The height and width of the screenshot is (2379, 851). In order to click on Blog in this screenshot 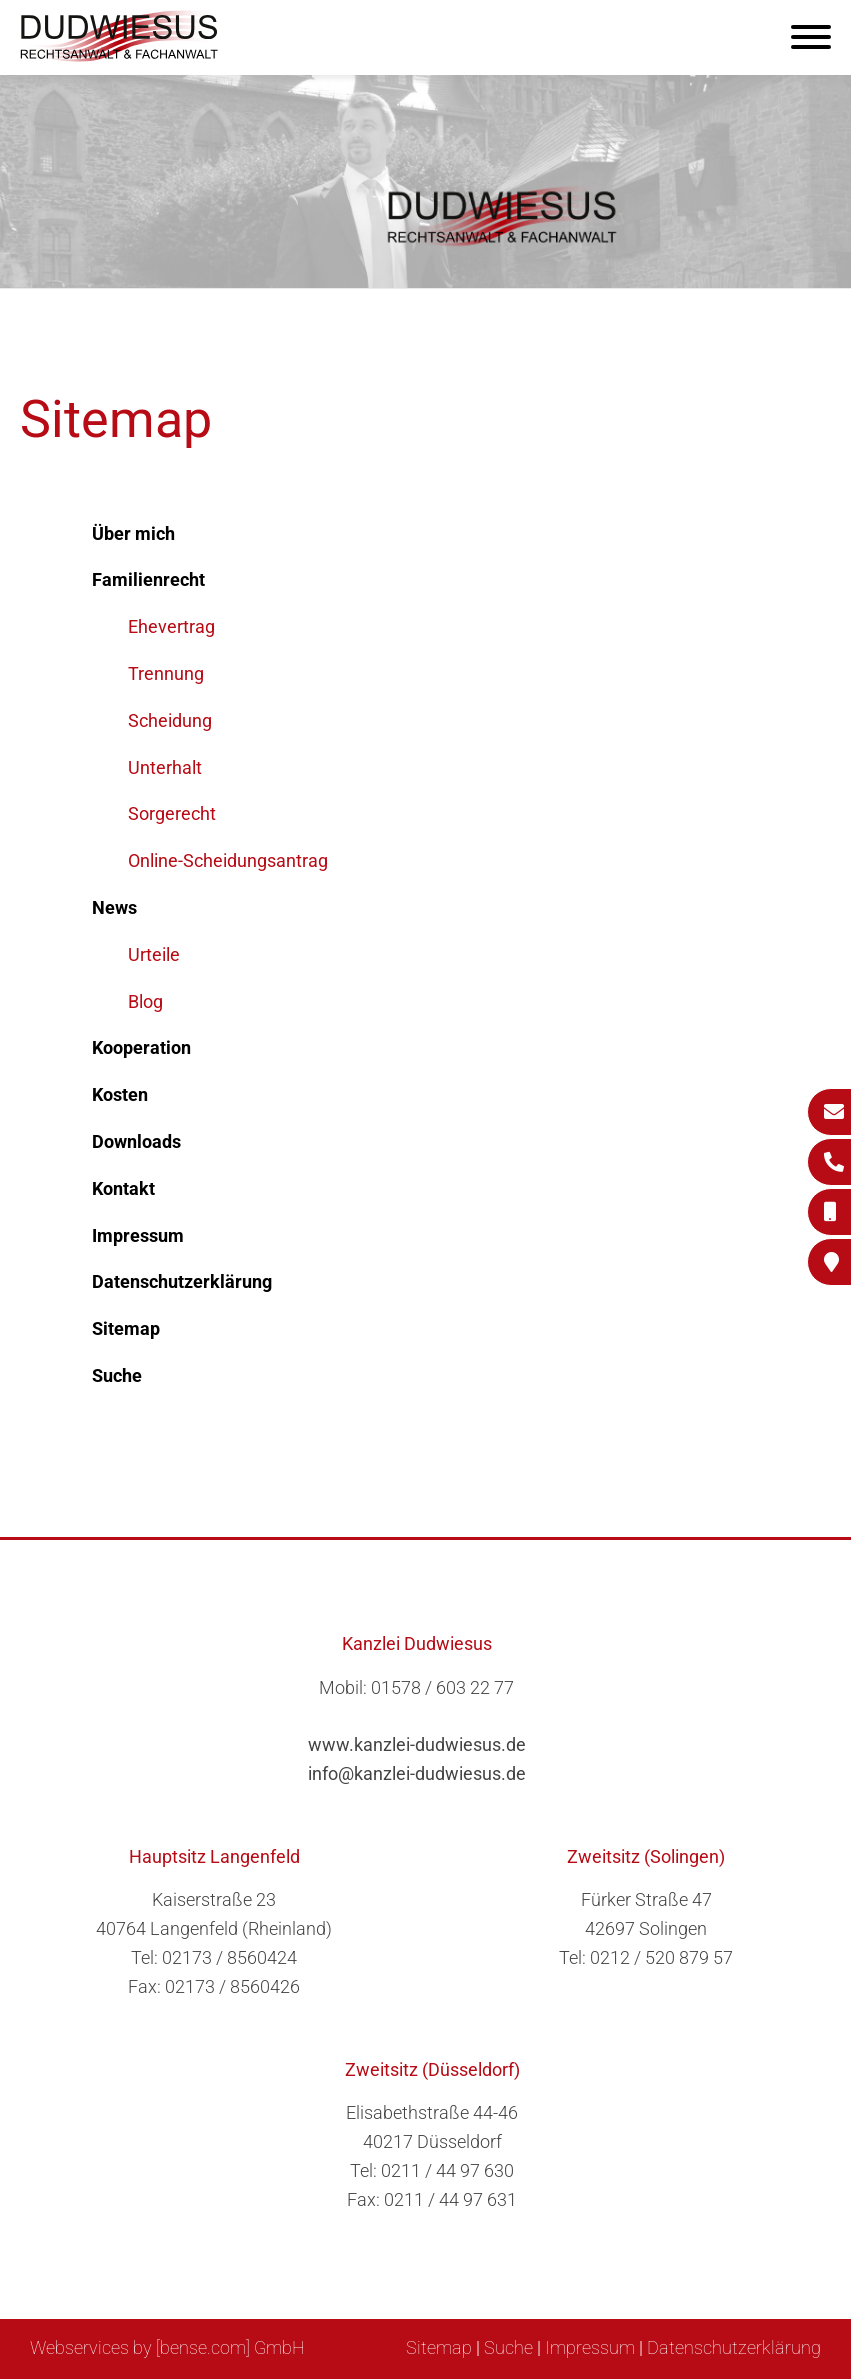, I will do `click(145, 1001)`.